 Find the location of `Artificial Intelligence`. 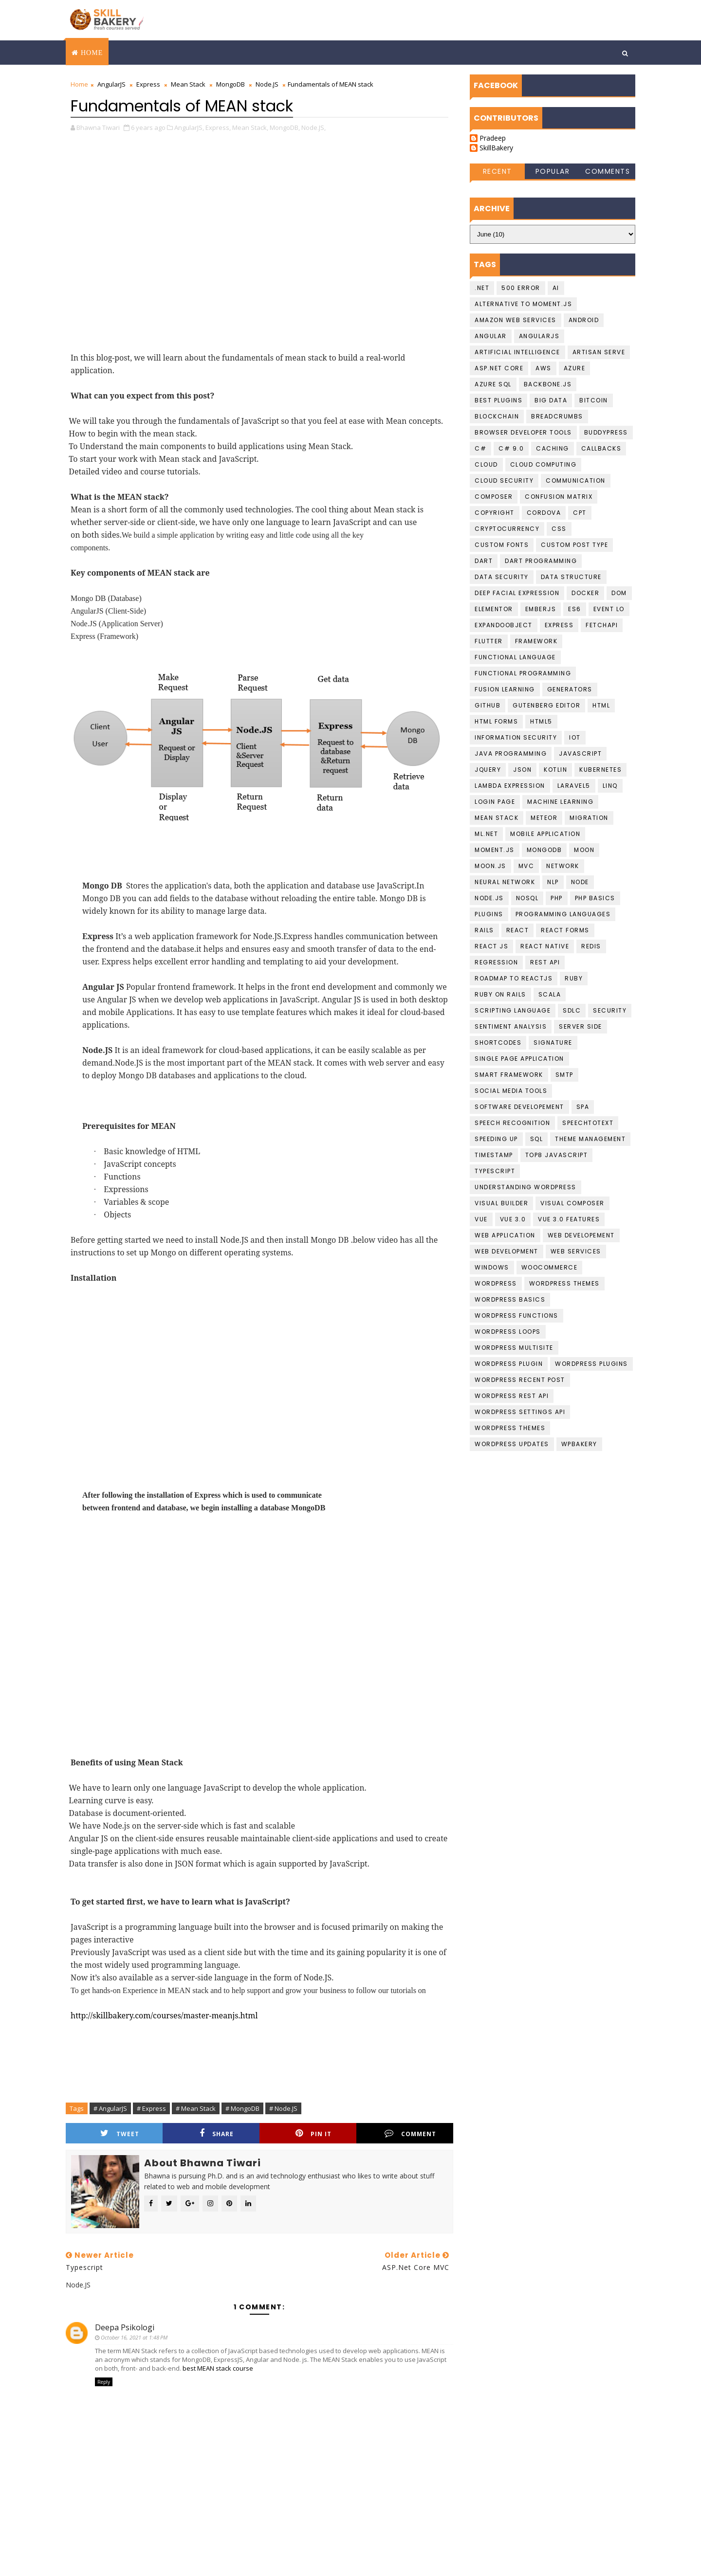

Artificial Intelligence is located at coordinates (517, 352).